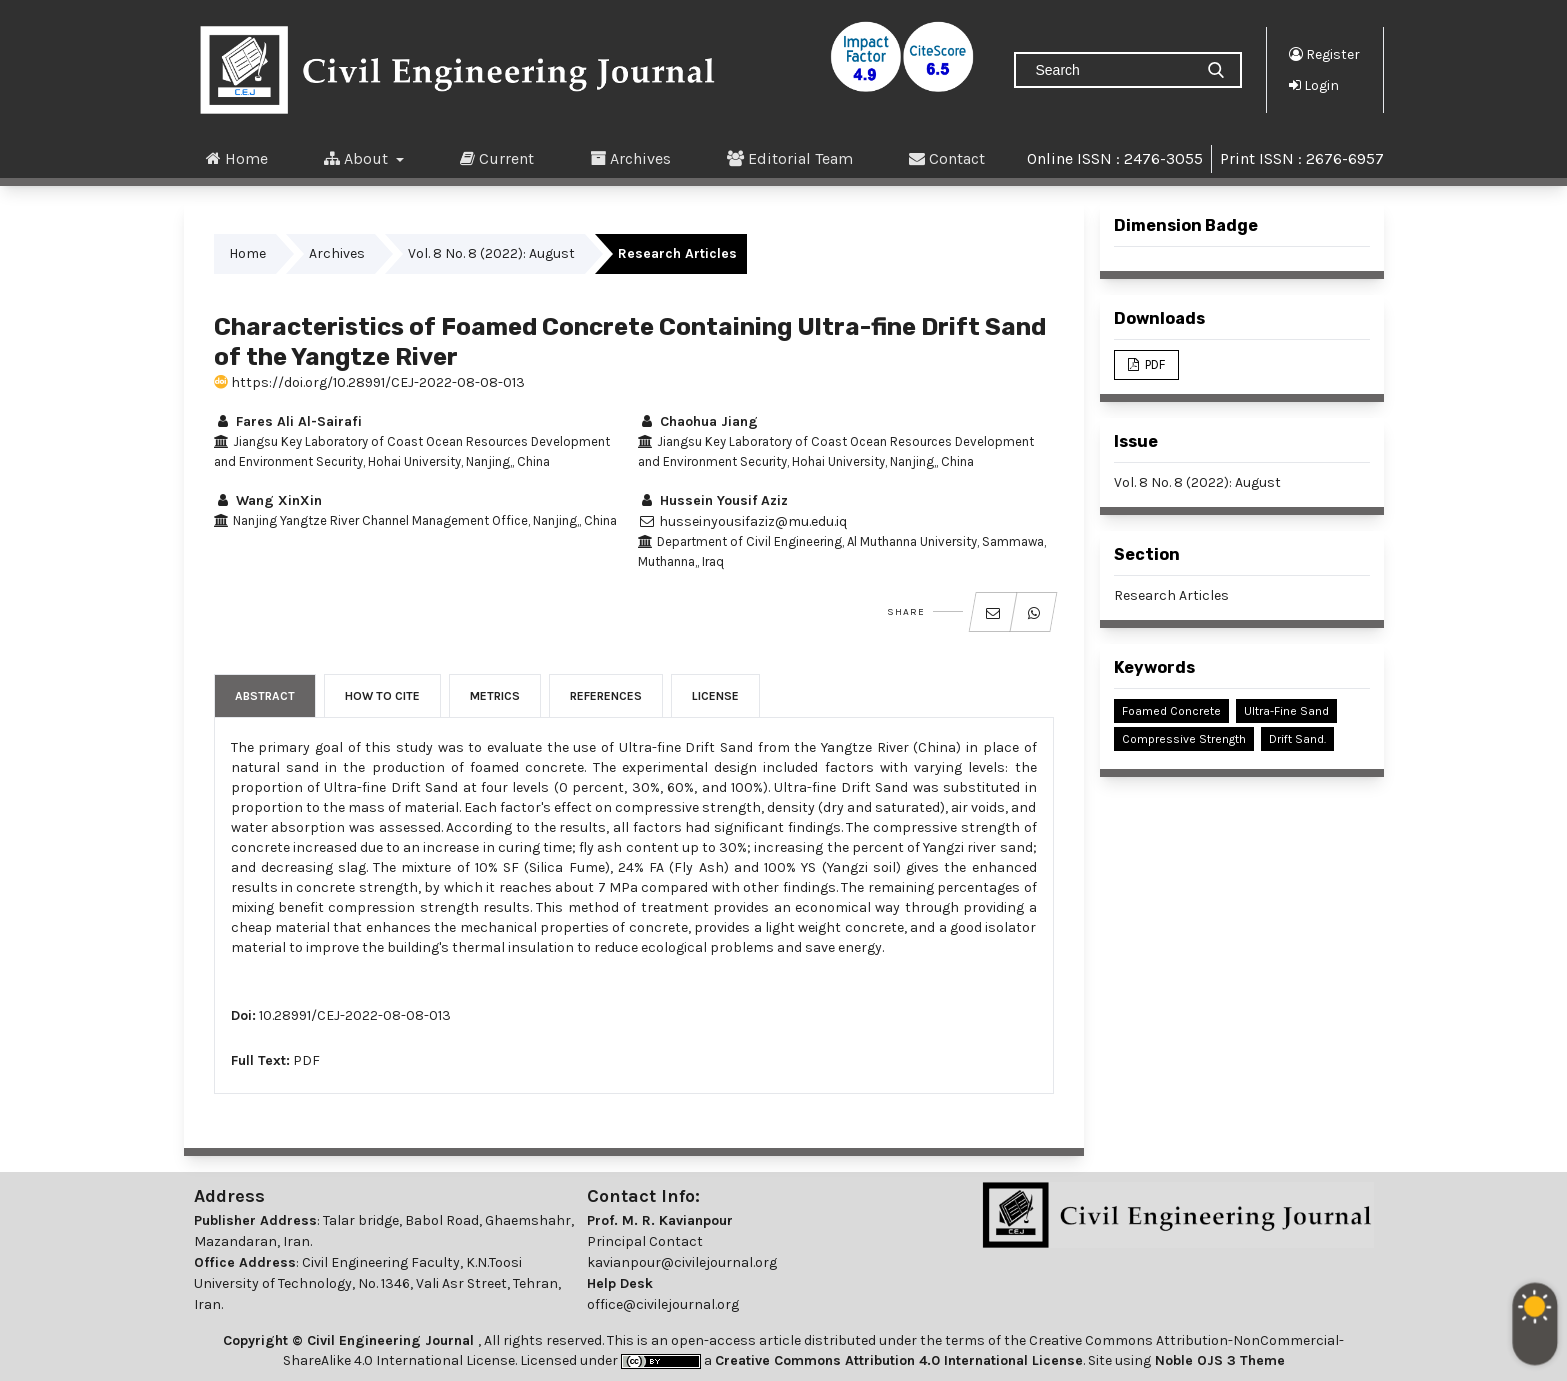 The image size is (1567, 1381). What do you see at coordinates (682, 1262) in the screenshot?
I see `kavianpour@civilejournal.org` at bounding box center [682, 1262].